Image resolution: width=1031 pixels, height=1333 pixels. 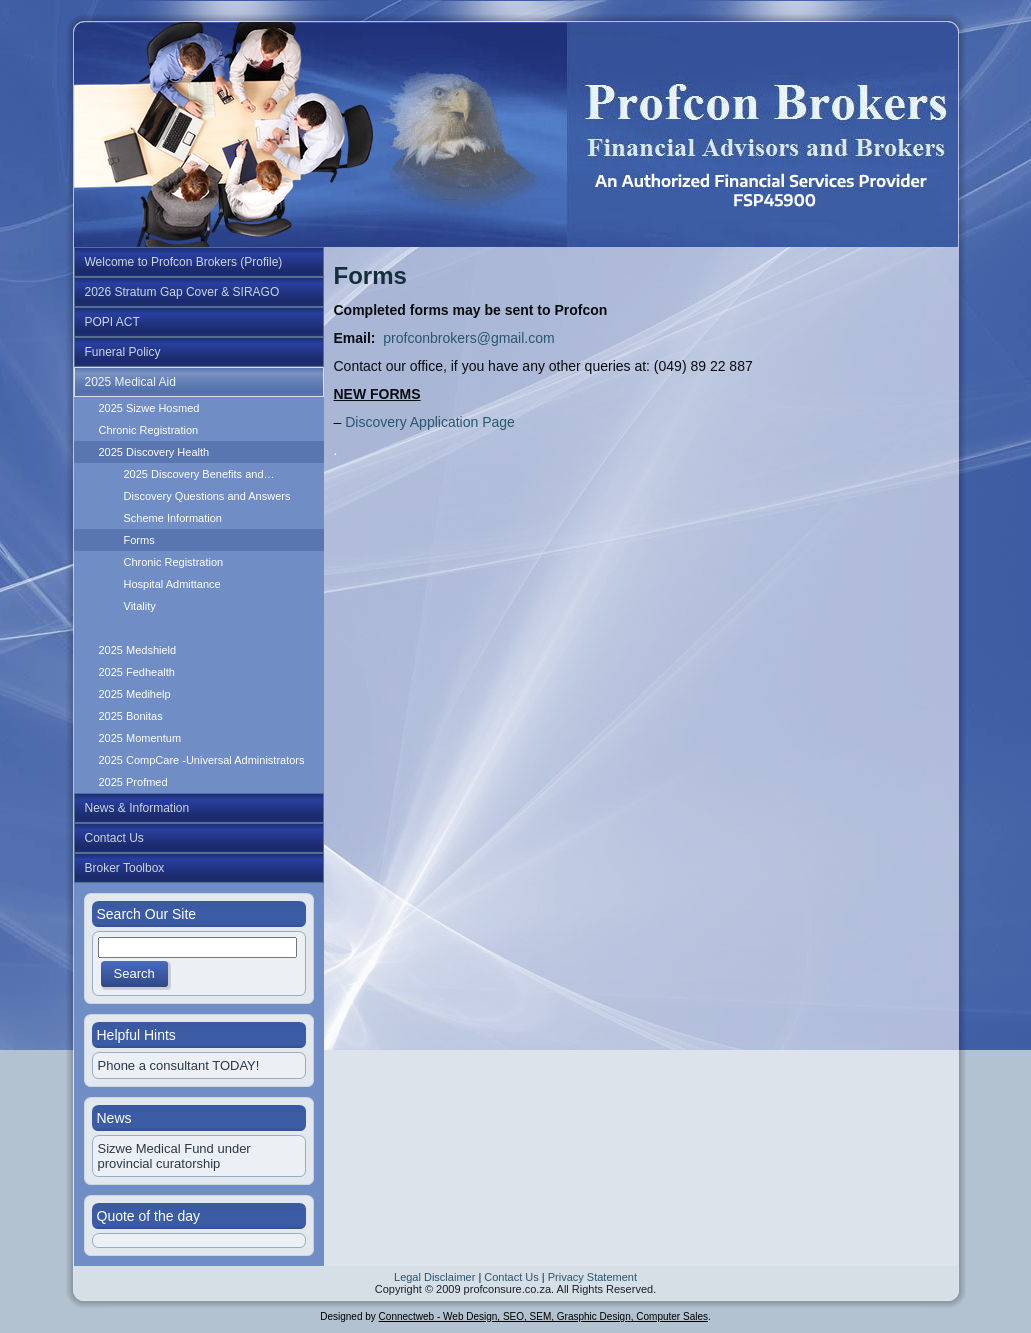 What do you see at coordinates (149, 408) in the screenshot?
I see `2025 Sizwe Hosmed` at bounding box center [149, 408].